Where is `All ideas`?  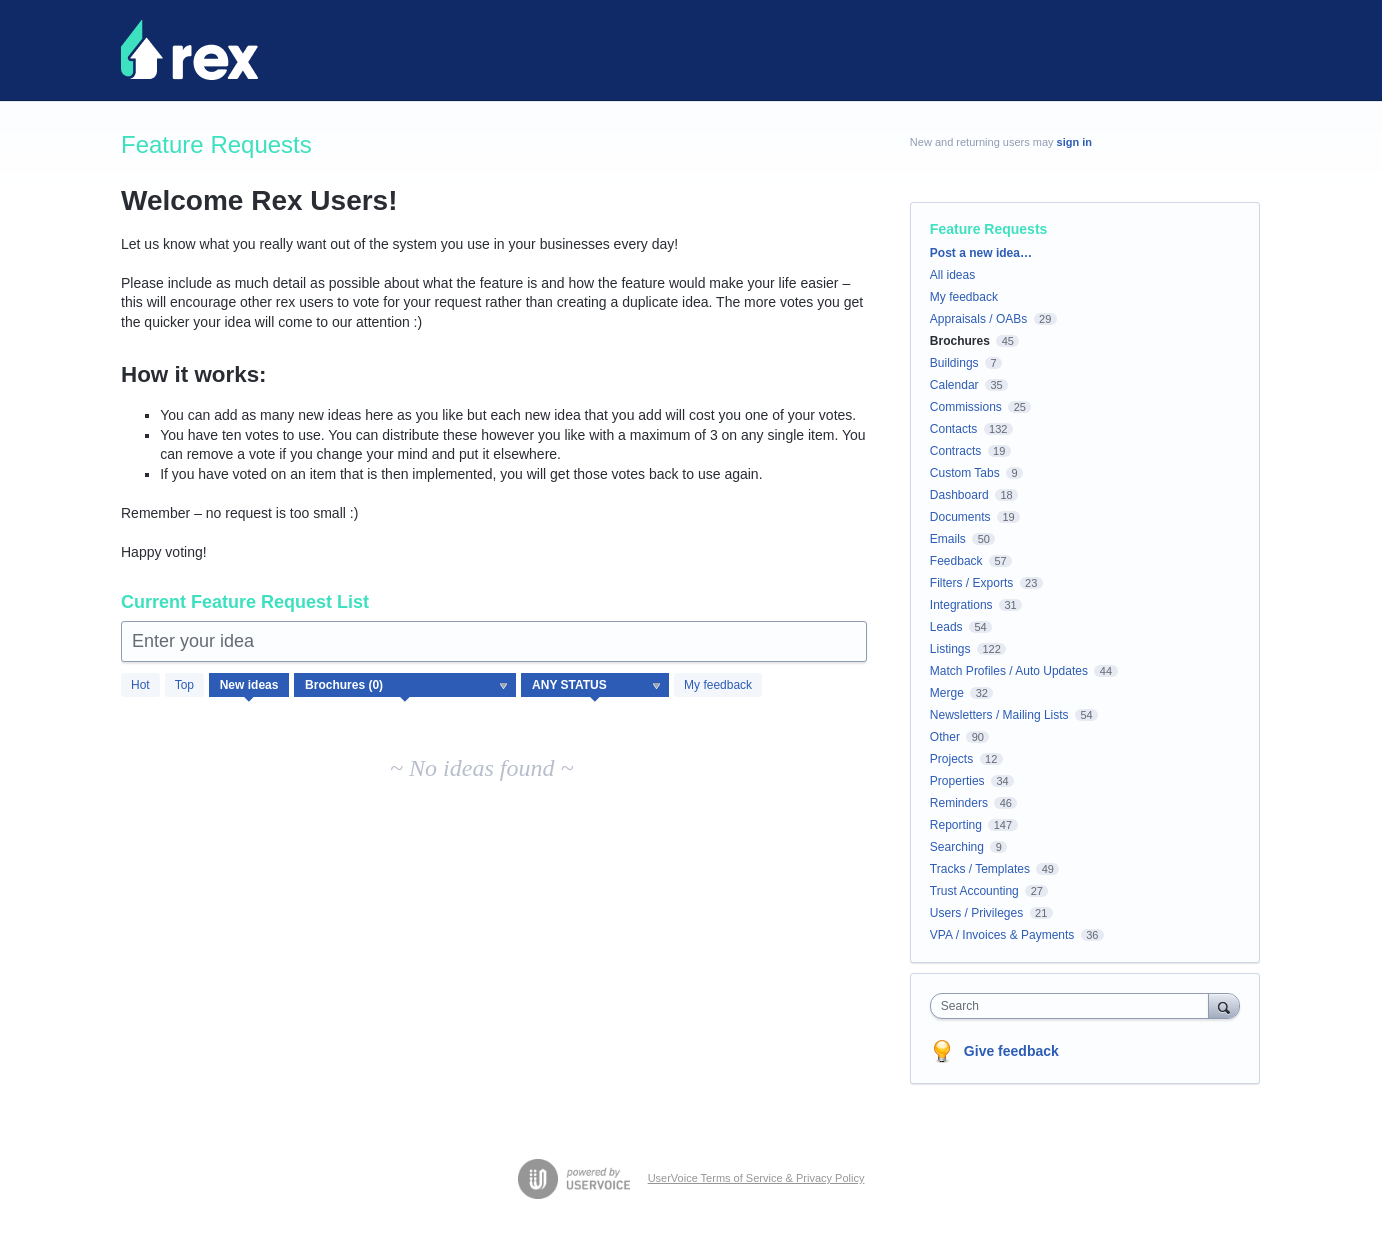
All ideas is located at coordinates (952, 275).